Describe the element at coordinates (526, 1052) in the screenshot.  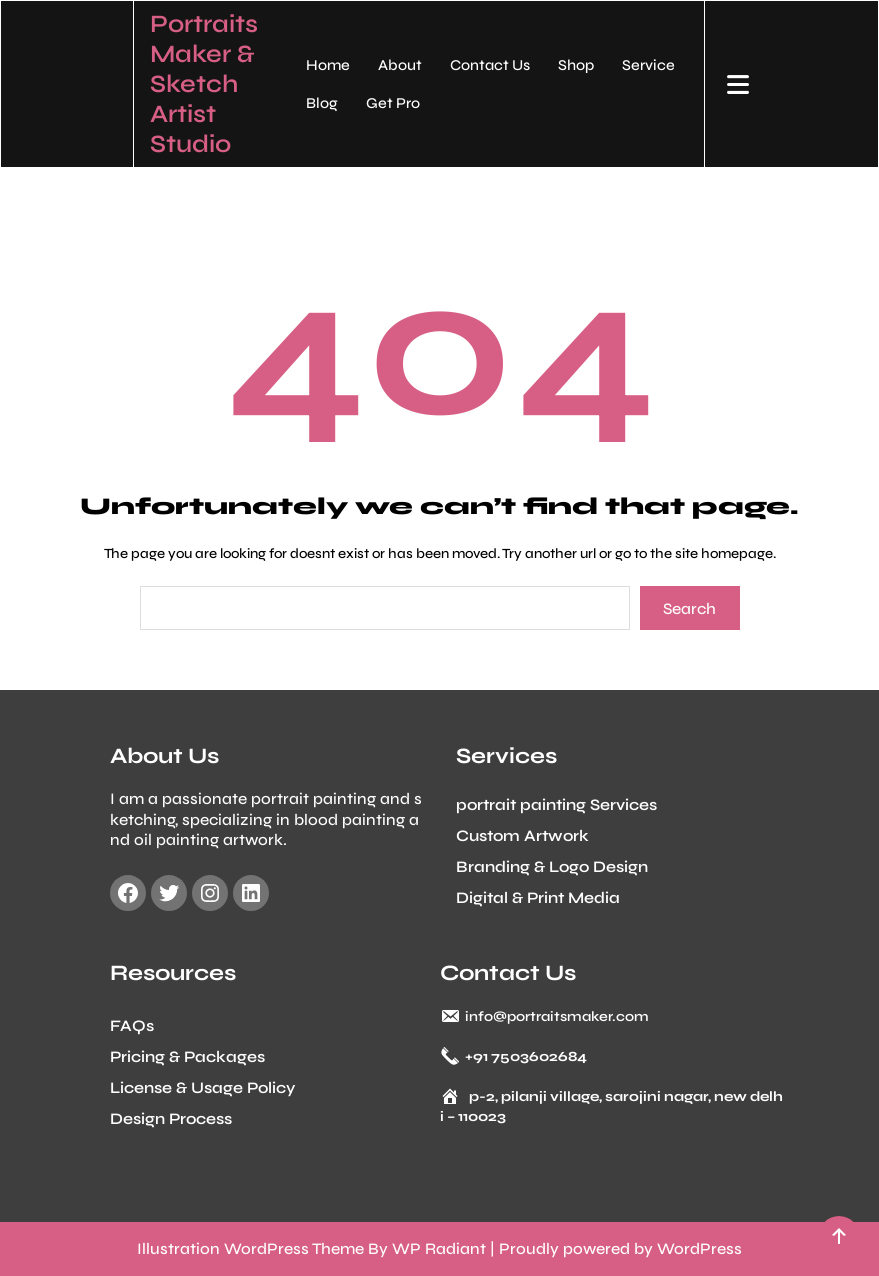
I see `+91 7503602684` at that location.